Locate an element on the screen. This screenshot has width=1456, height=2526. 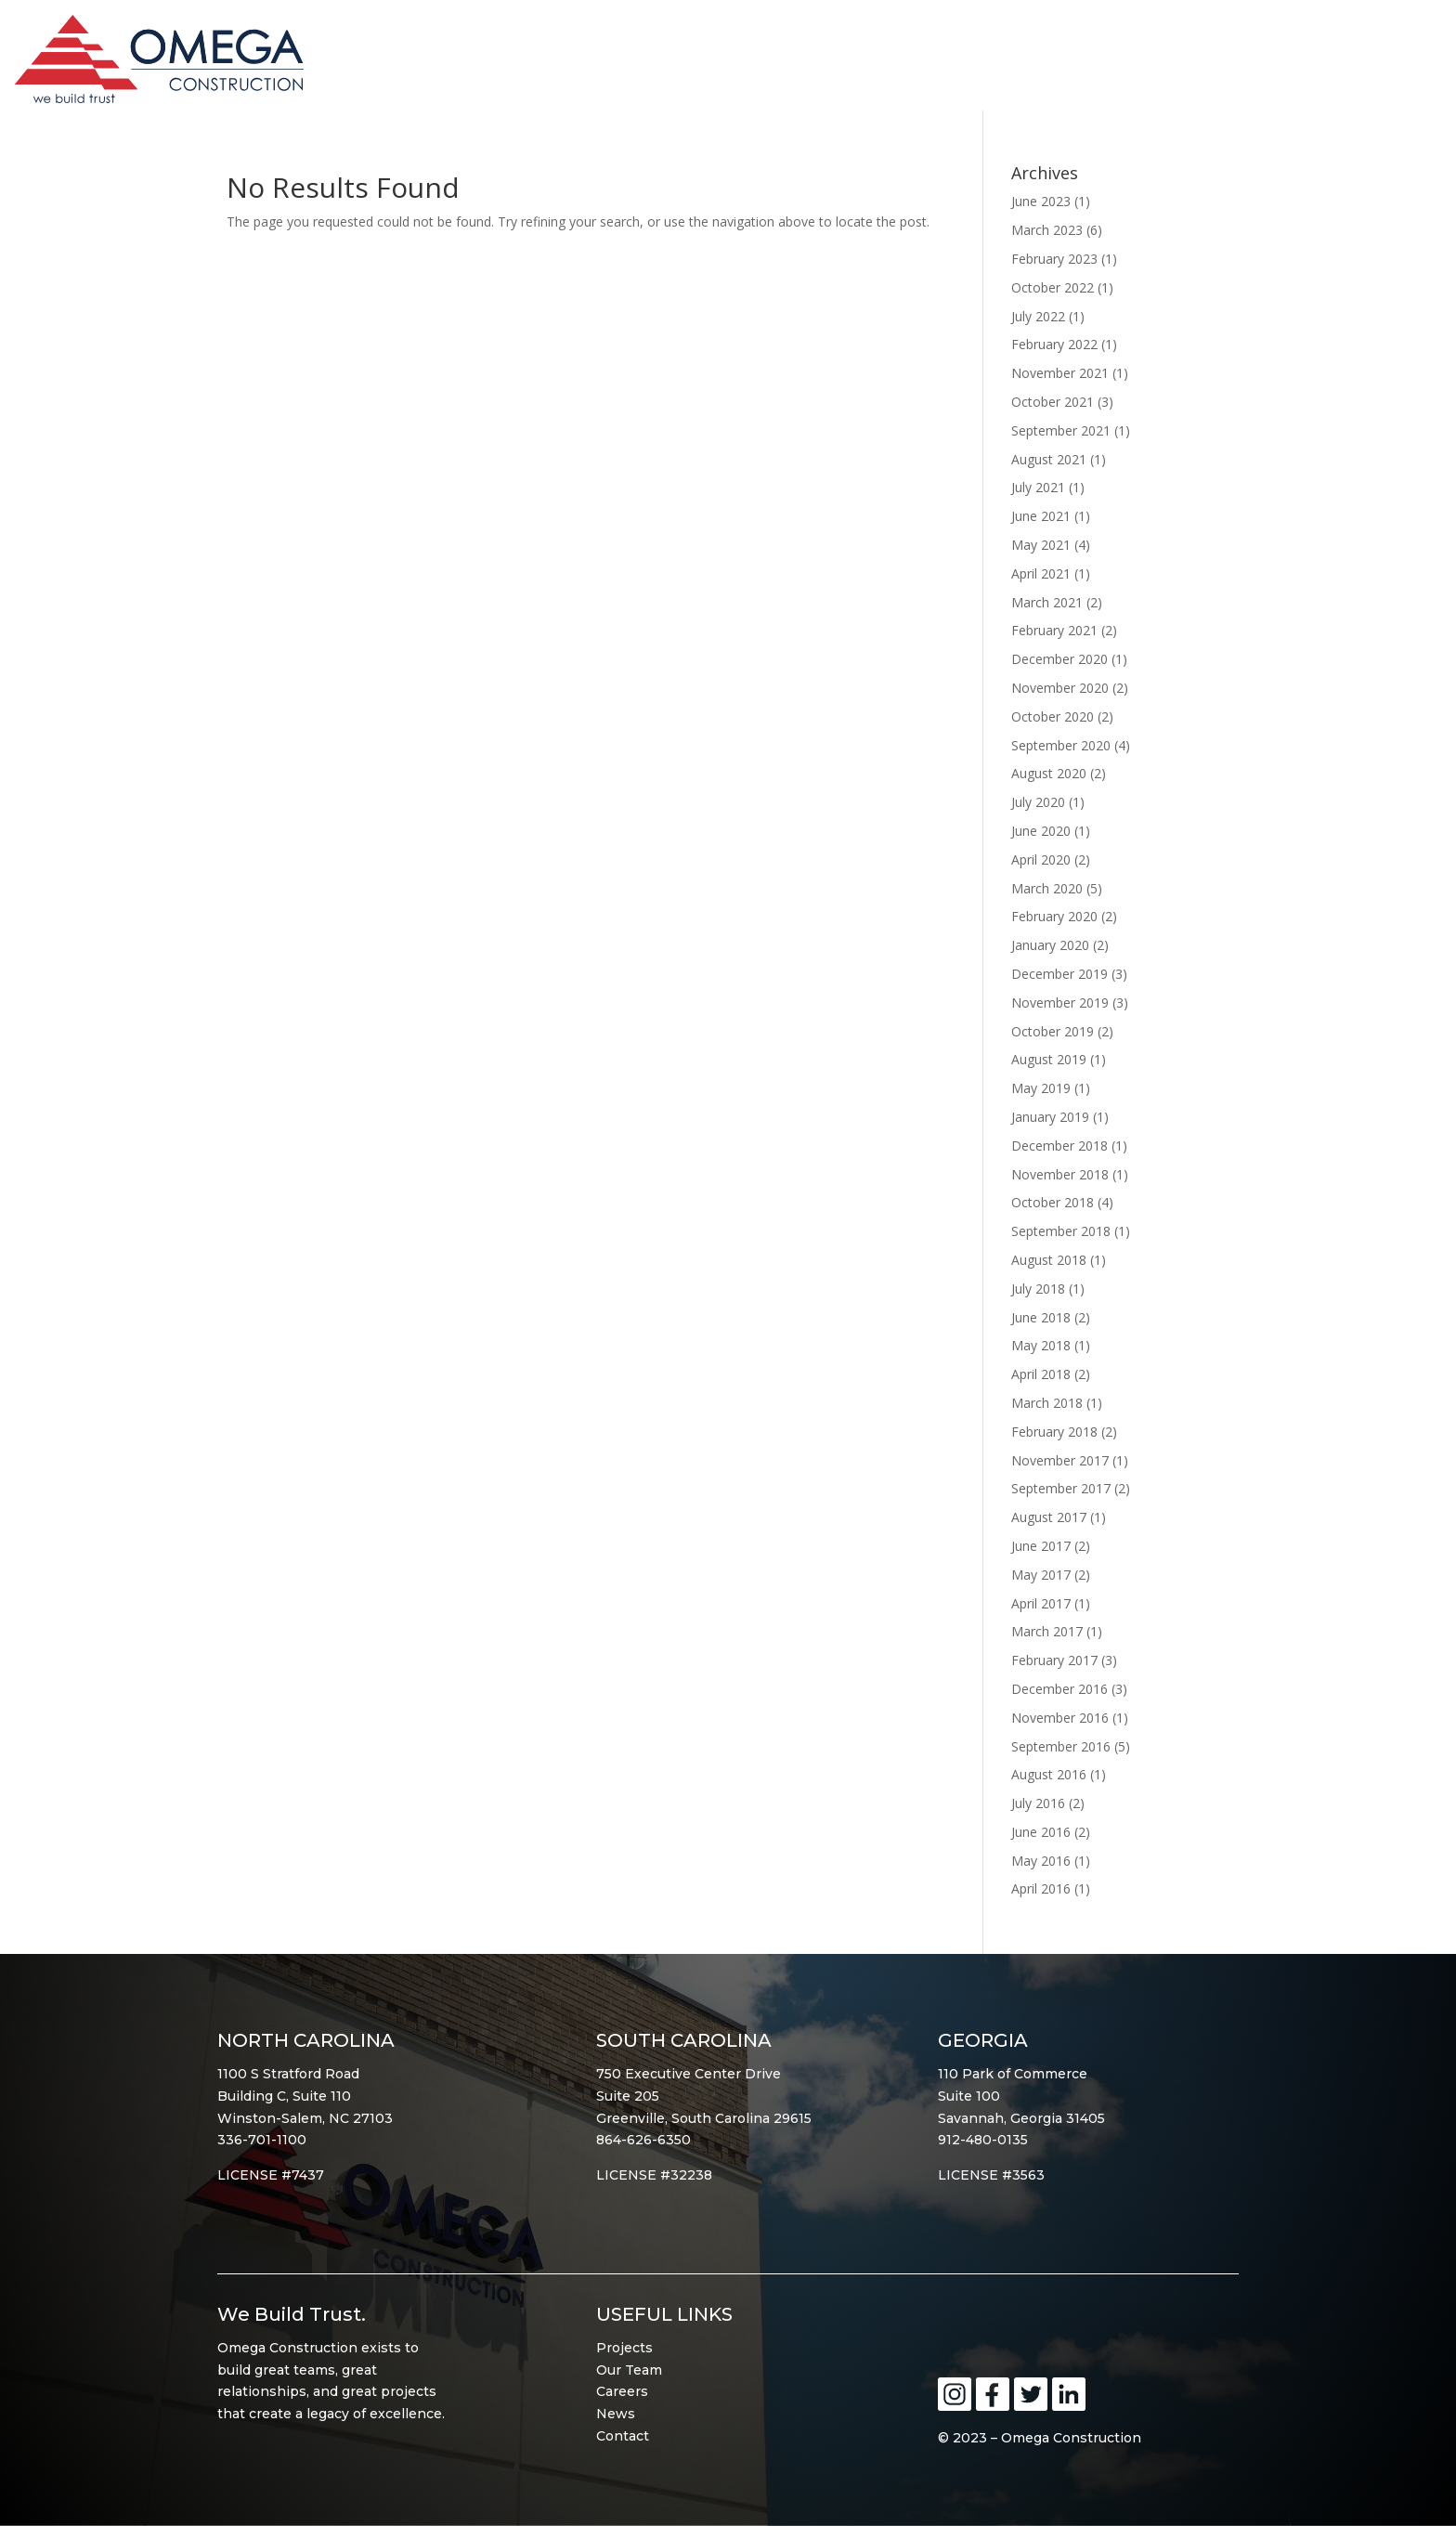
December 2019 is located at coordinates (1059, 974).